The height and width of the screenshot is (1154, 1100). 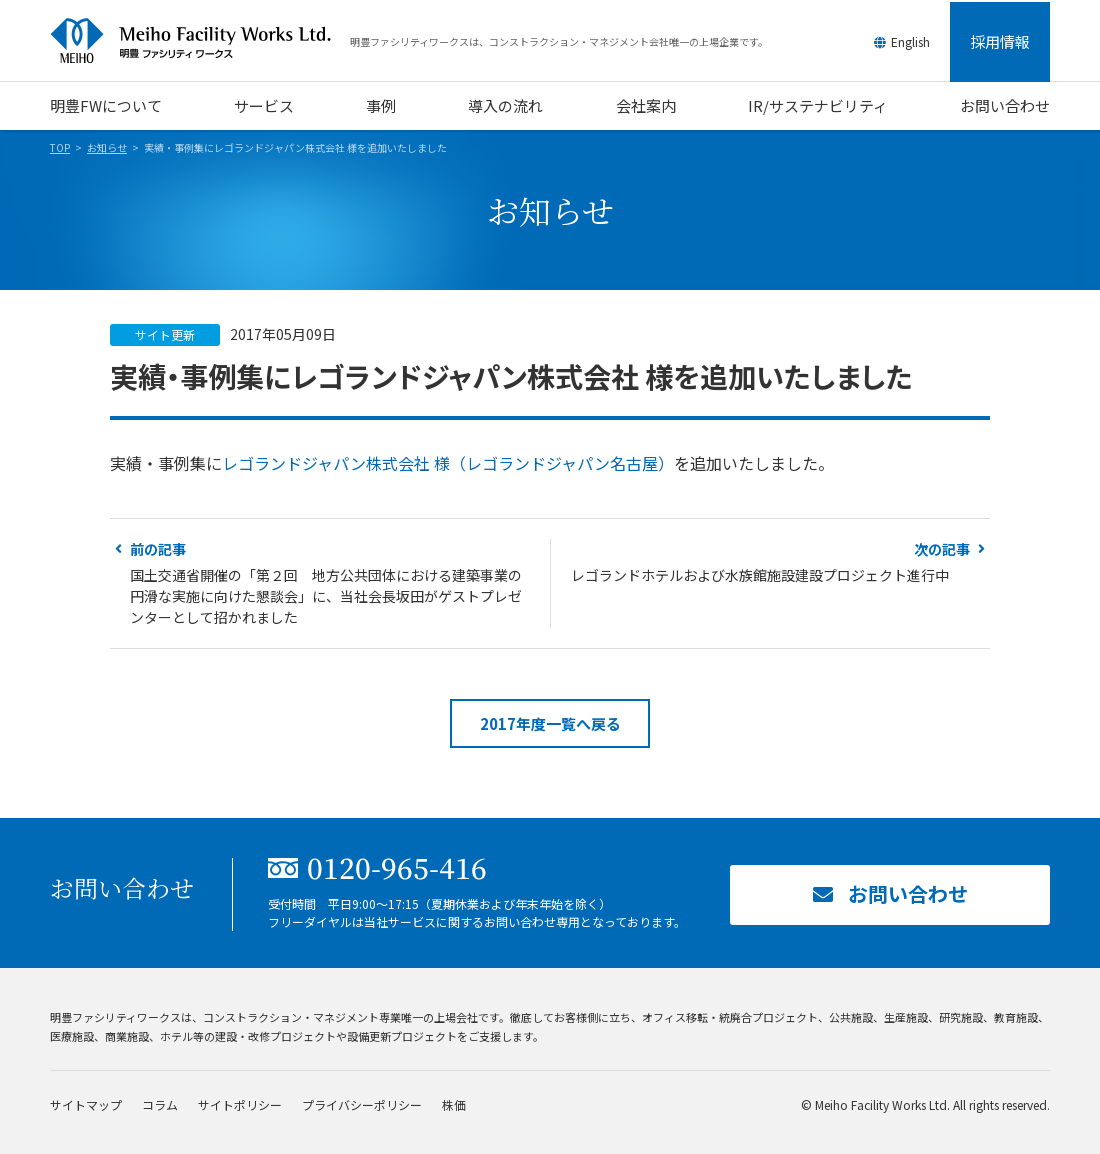 What do you see at coordinates (200, 41) in the screenshot?
I see `明豊ファシリティワークス` at bounding box center [200, 41].